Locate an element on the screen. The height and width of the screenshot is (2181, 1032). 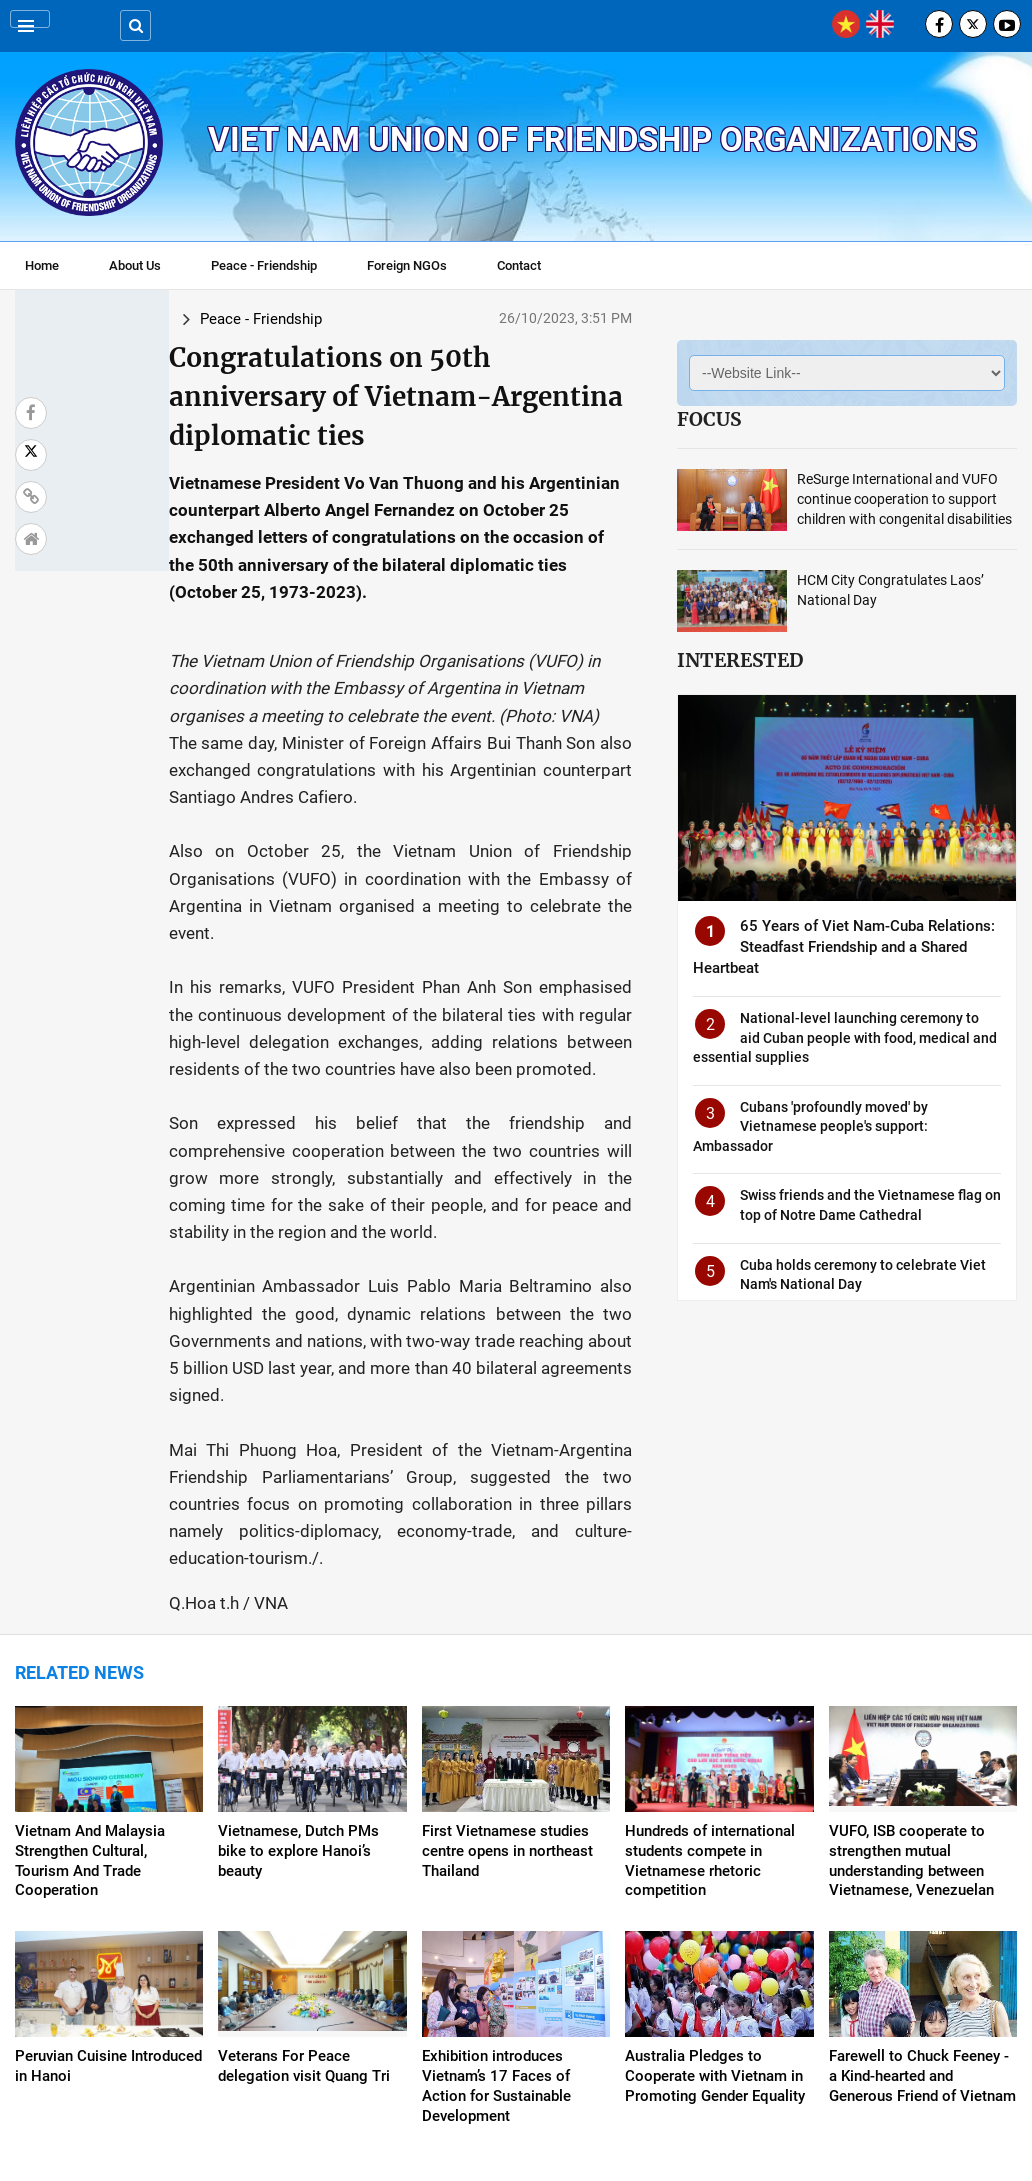
Farewell to Chuck Feeney - a Kind-hearted and Generous Friend of Vietnam is located at coordinates (922, 1874).